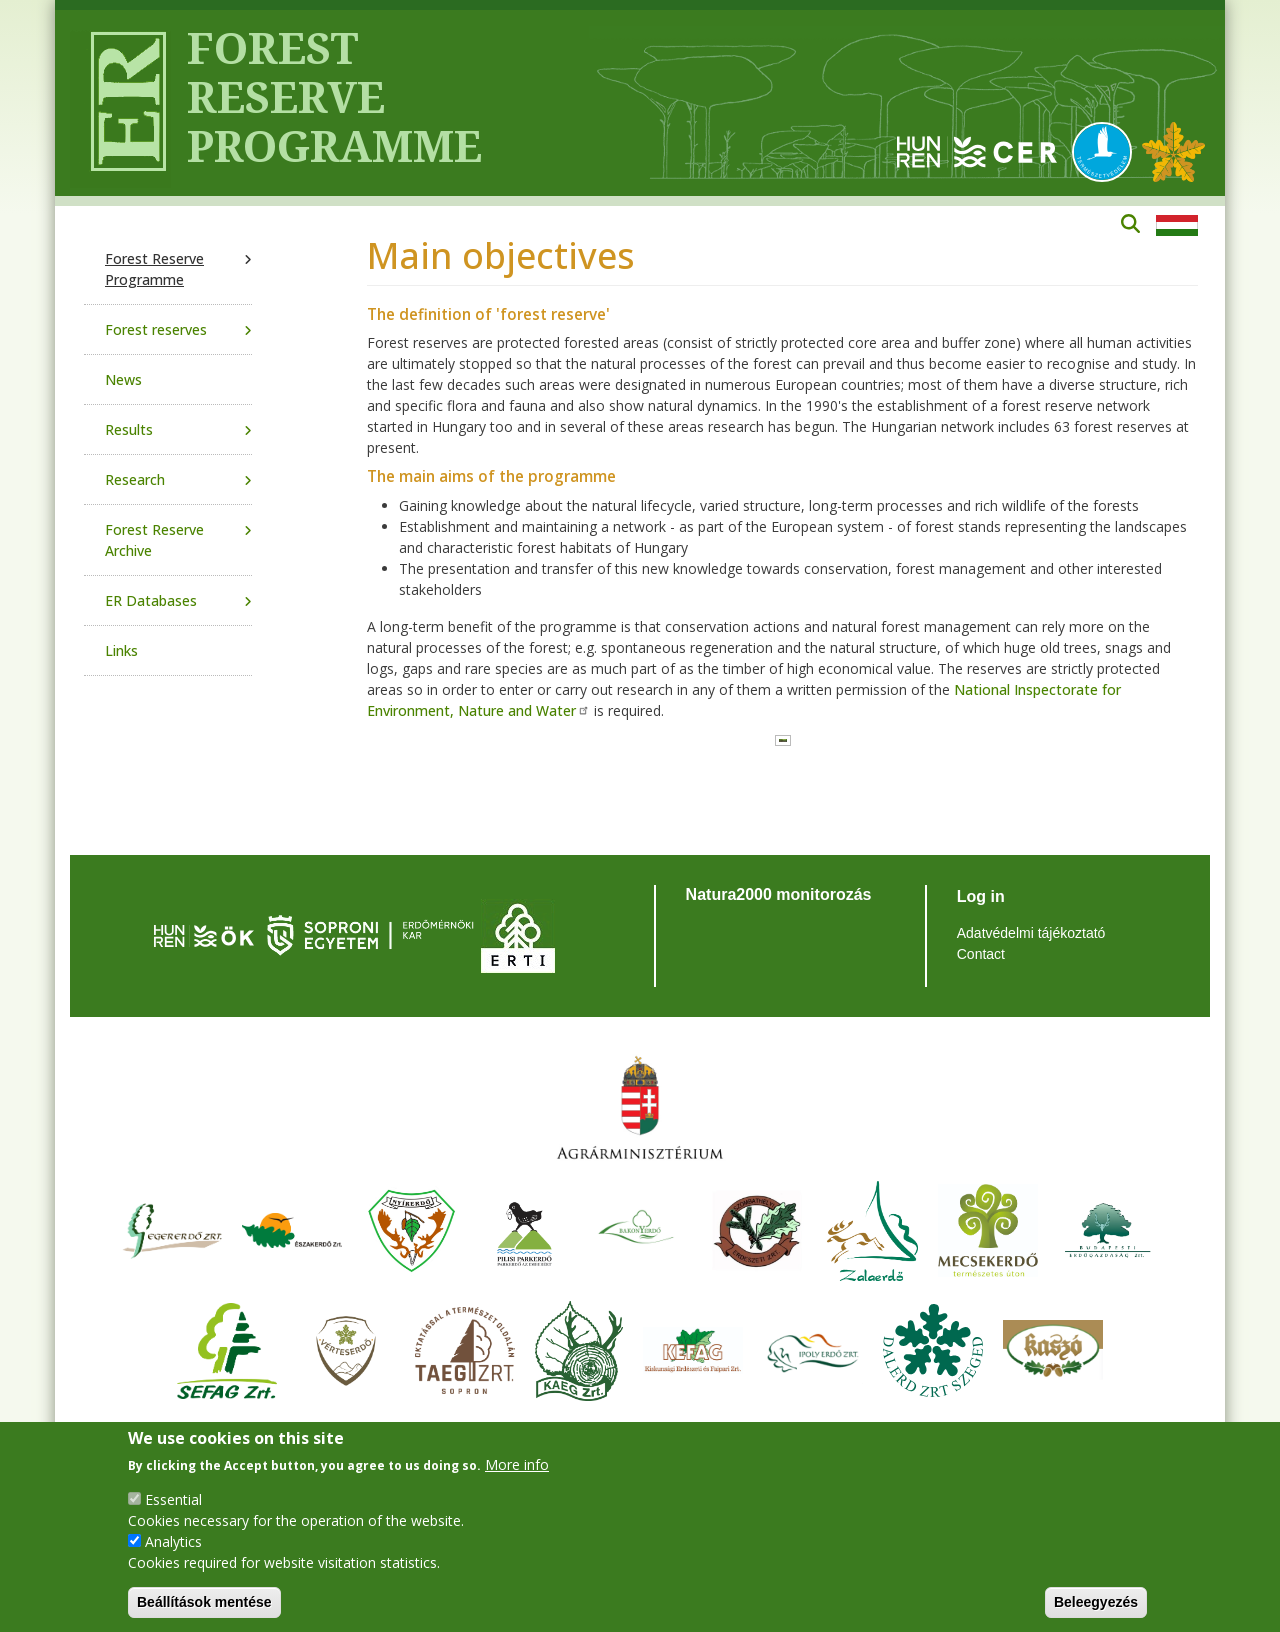  I want to click on Links, so click(121, 650).